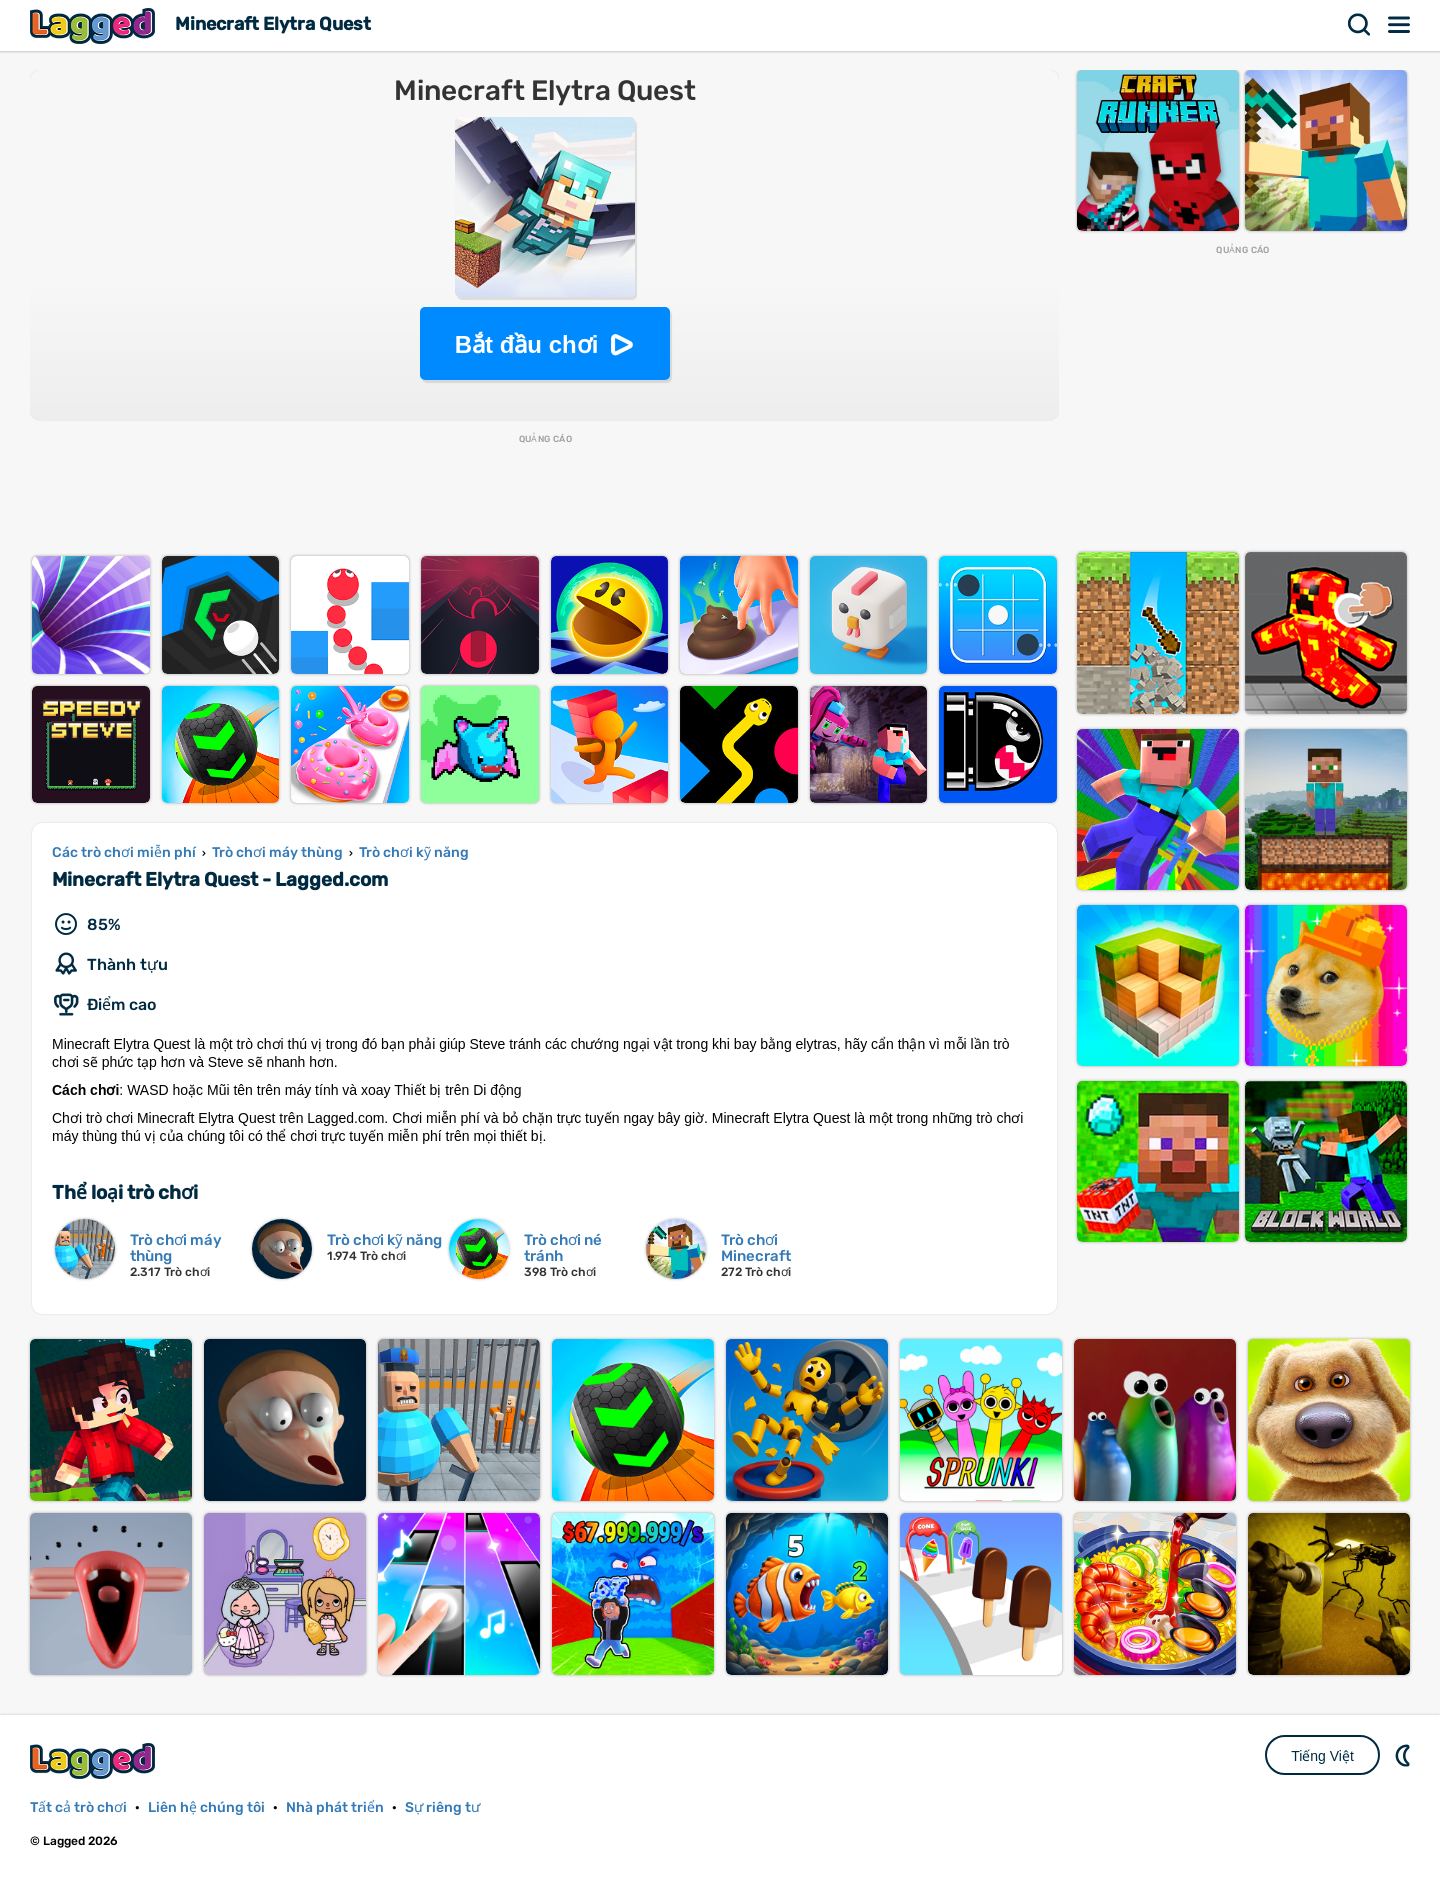  I want to click on DM, so click(1405, 1755).